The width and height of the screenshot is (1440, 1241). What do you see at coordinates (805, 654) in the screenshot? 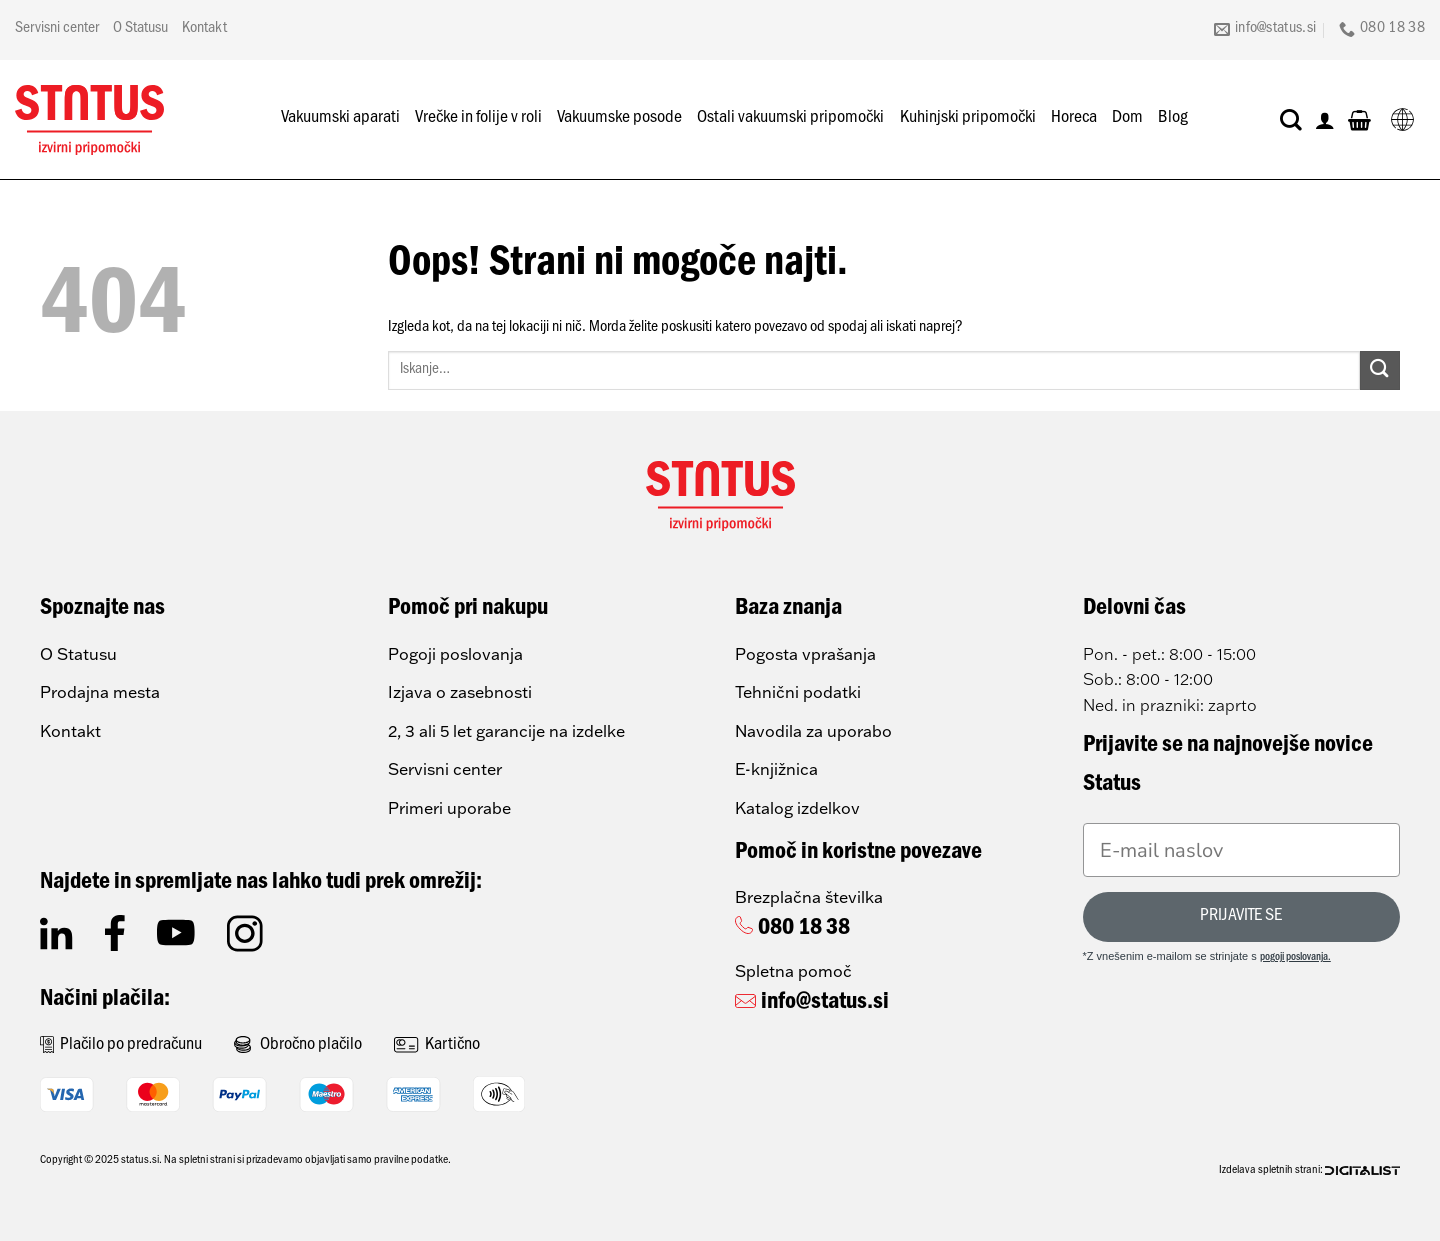
I see `Pogosta vprašanja` at bounding box center [805, 654].